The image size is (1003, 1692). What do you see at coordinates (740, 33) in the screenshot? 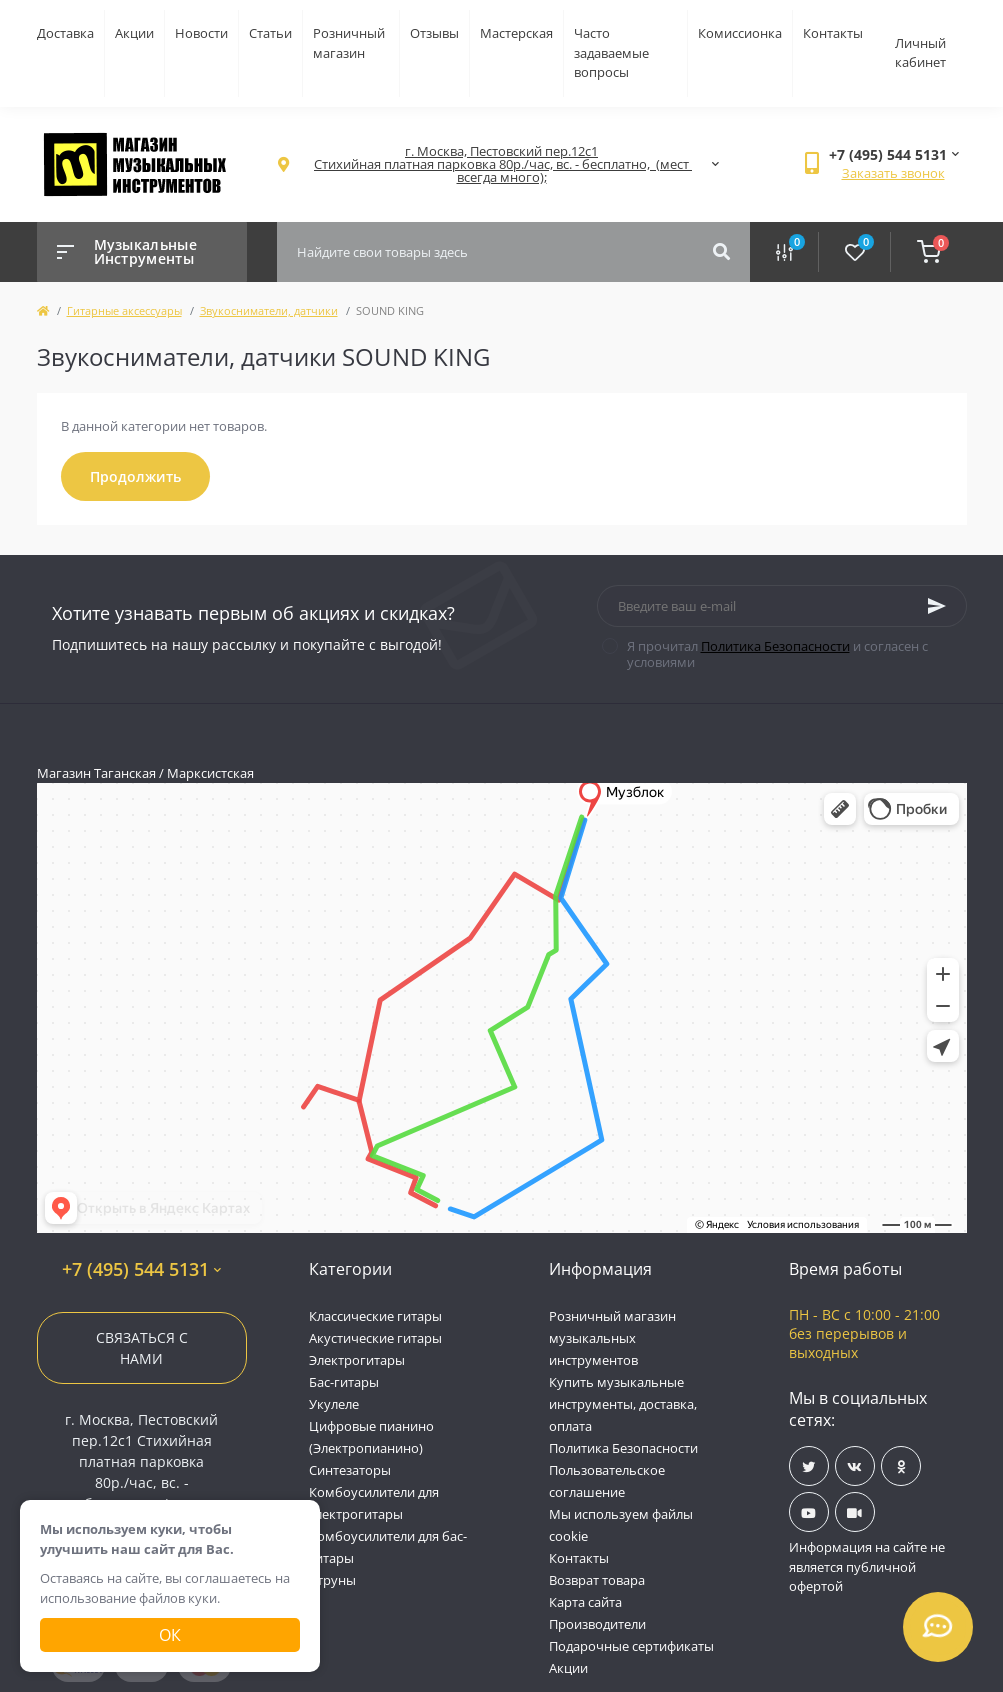
I see `Комиссионка` at bounding box center [740, 33].